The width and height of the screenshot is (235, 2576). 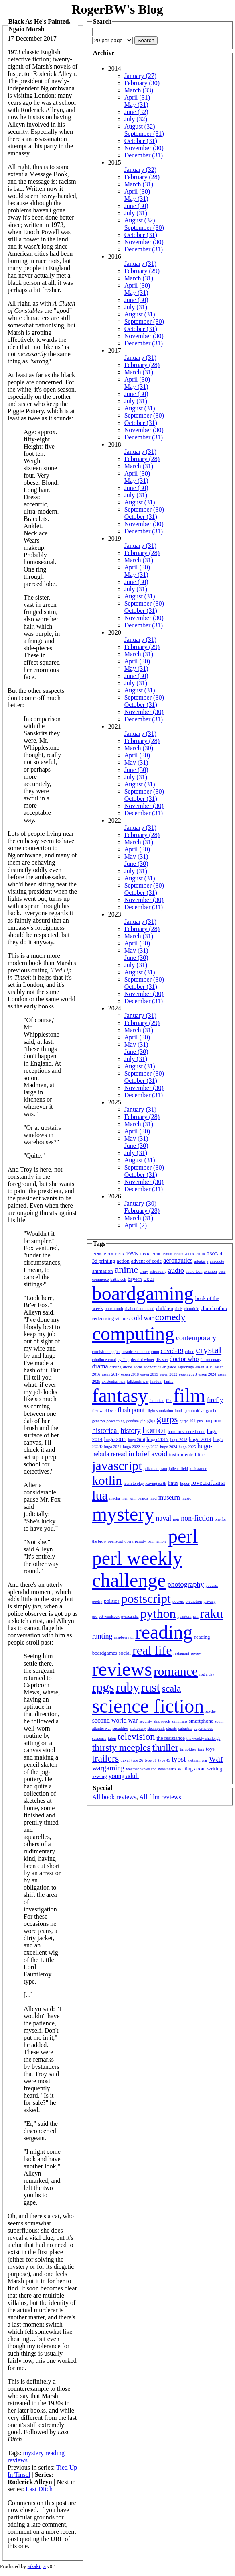 I want to click on superheroes, so click(x=203, y=1728).